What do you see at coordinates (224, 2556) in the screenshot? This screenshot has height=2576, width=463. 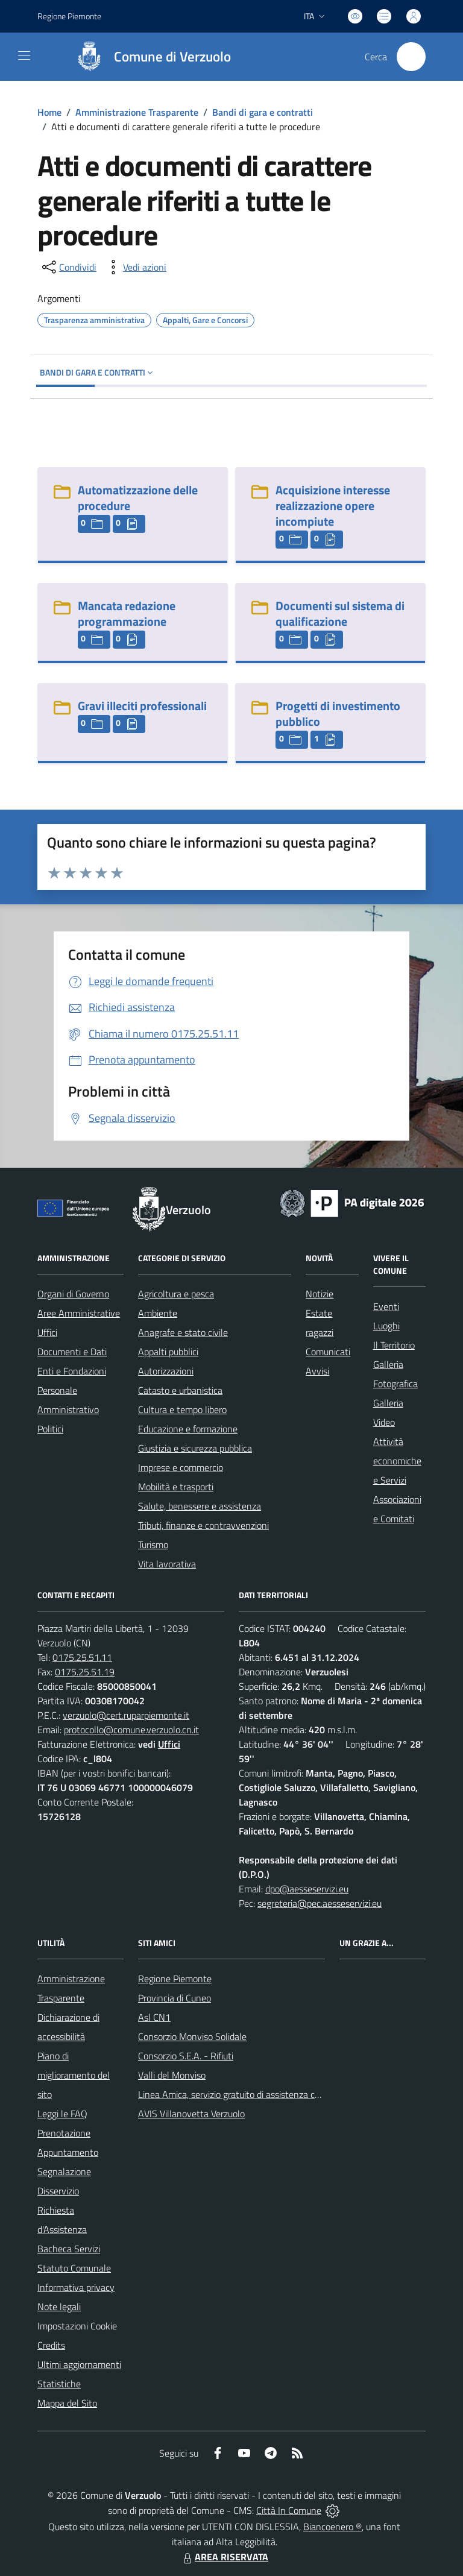 I see `AREA RISERVATA` at bounding box center [224, 2556].